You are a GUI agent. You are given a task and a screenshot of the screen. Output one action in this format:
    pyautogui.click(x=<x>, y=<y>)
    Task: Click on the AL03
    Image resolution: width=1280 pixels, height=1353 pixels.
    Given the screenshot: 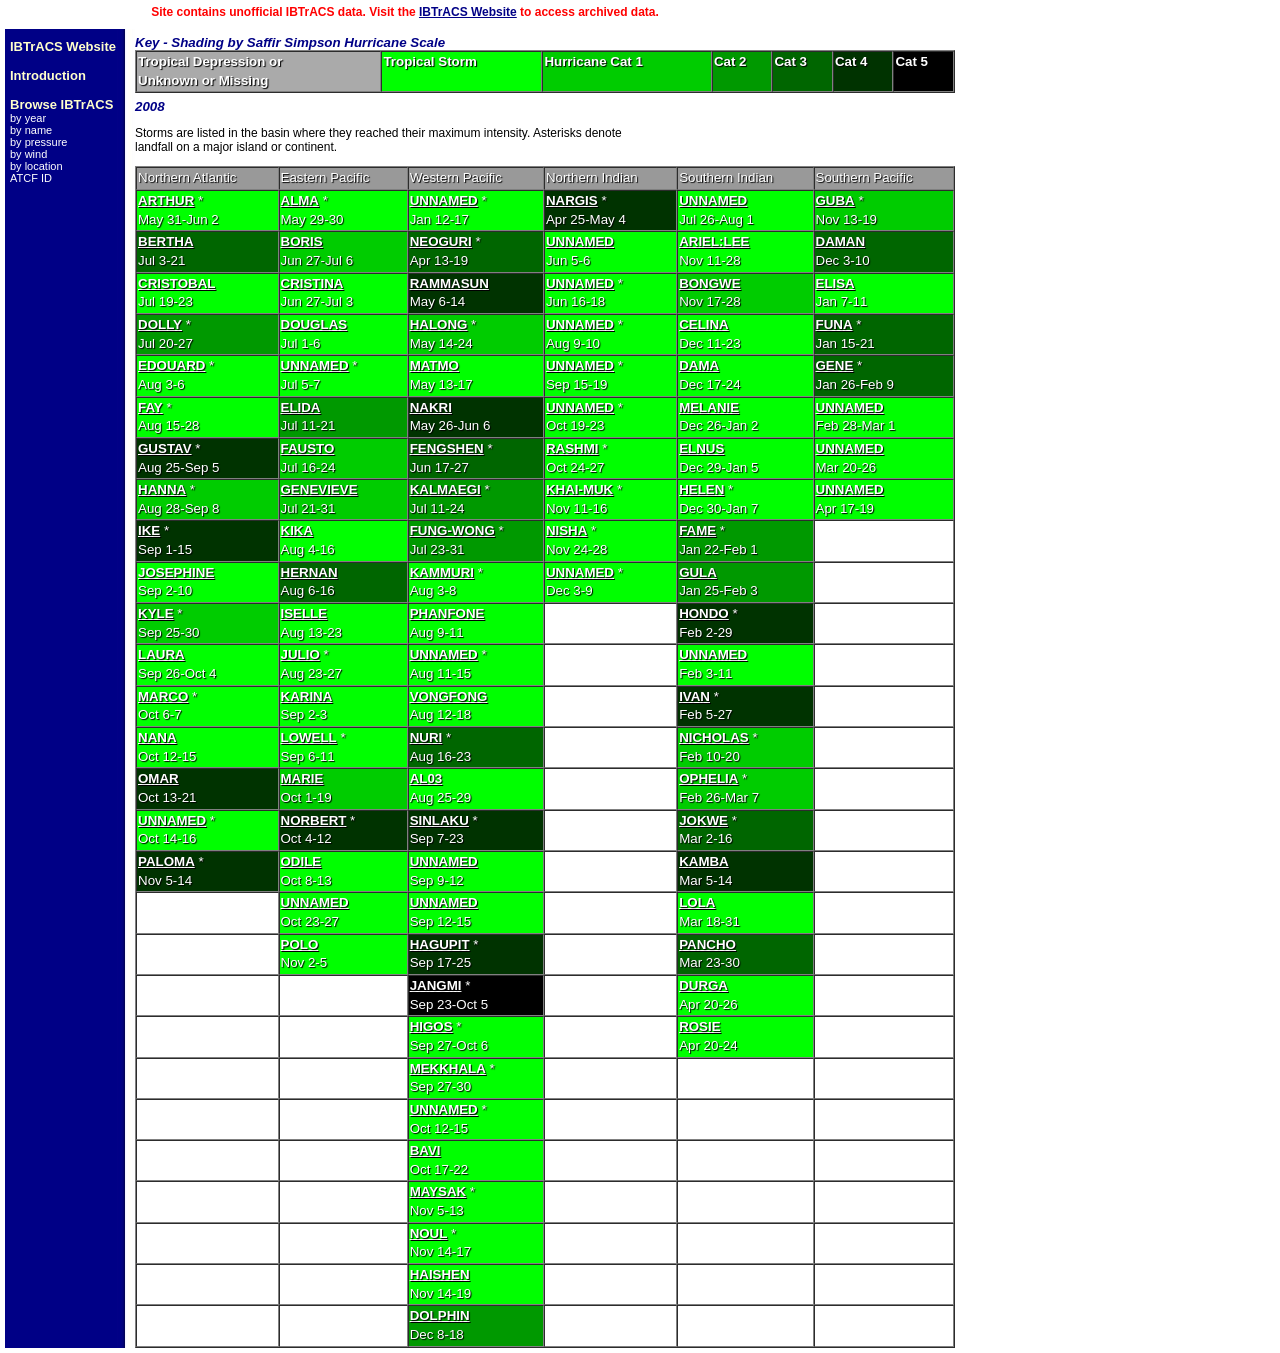 What is the action you would take?
    pyautogui.click(x=426, y=778)
    